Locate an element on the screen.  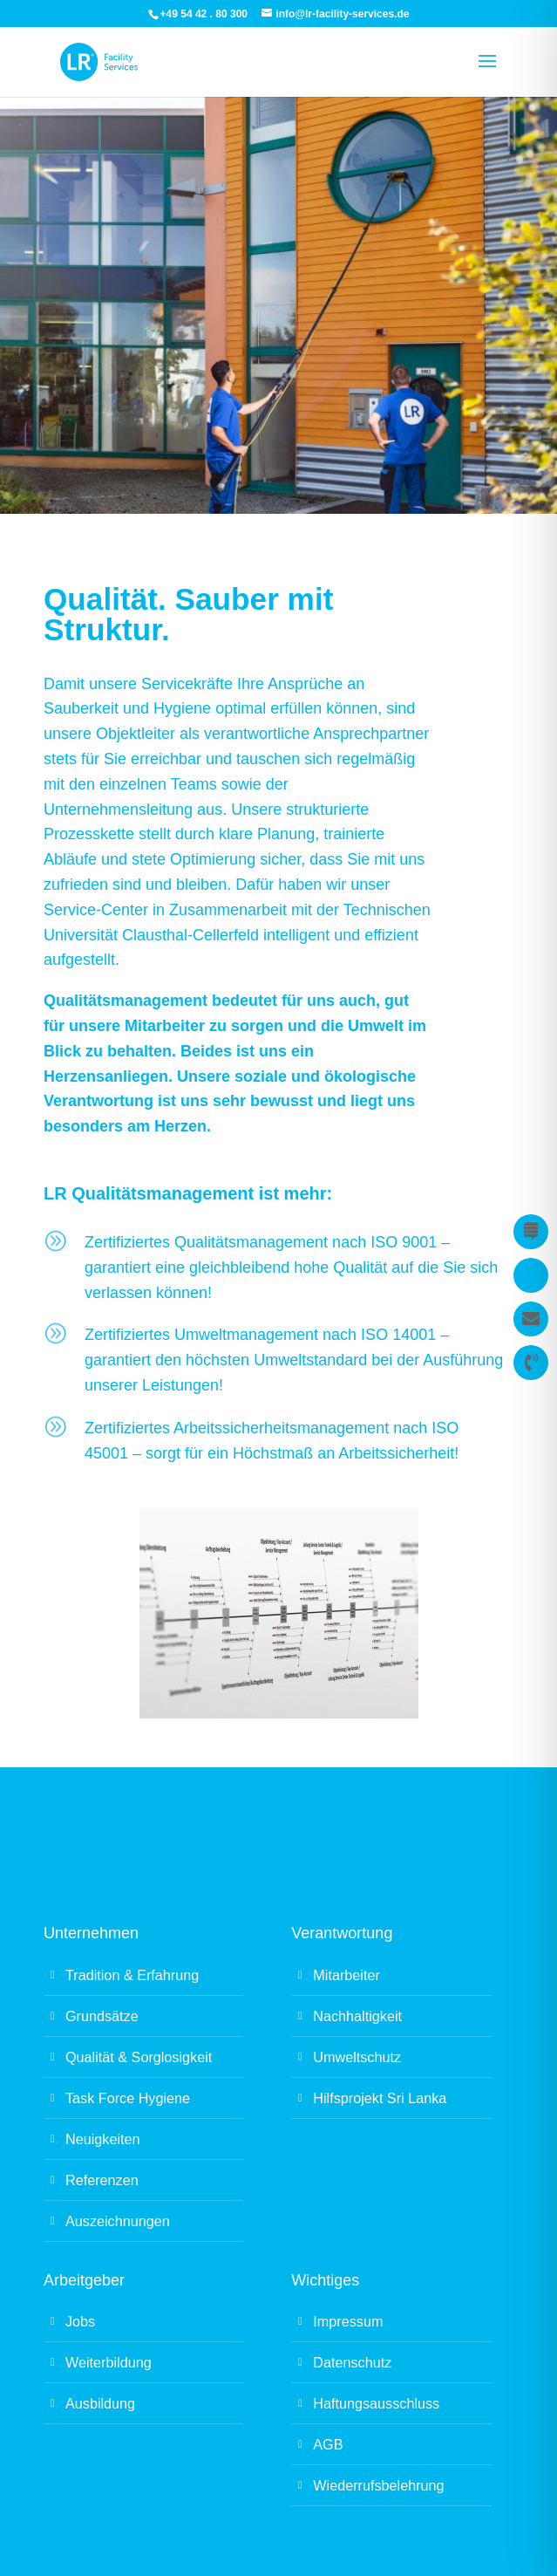
Tradition & Erfahrung is located at coordinates (132, 1975).